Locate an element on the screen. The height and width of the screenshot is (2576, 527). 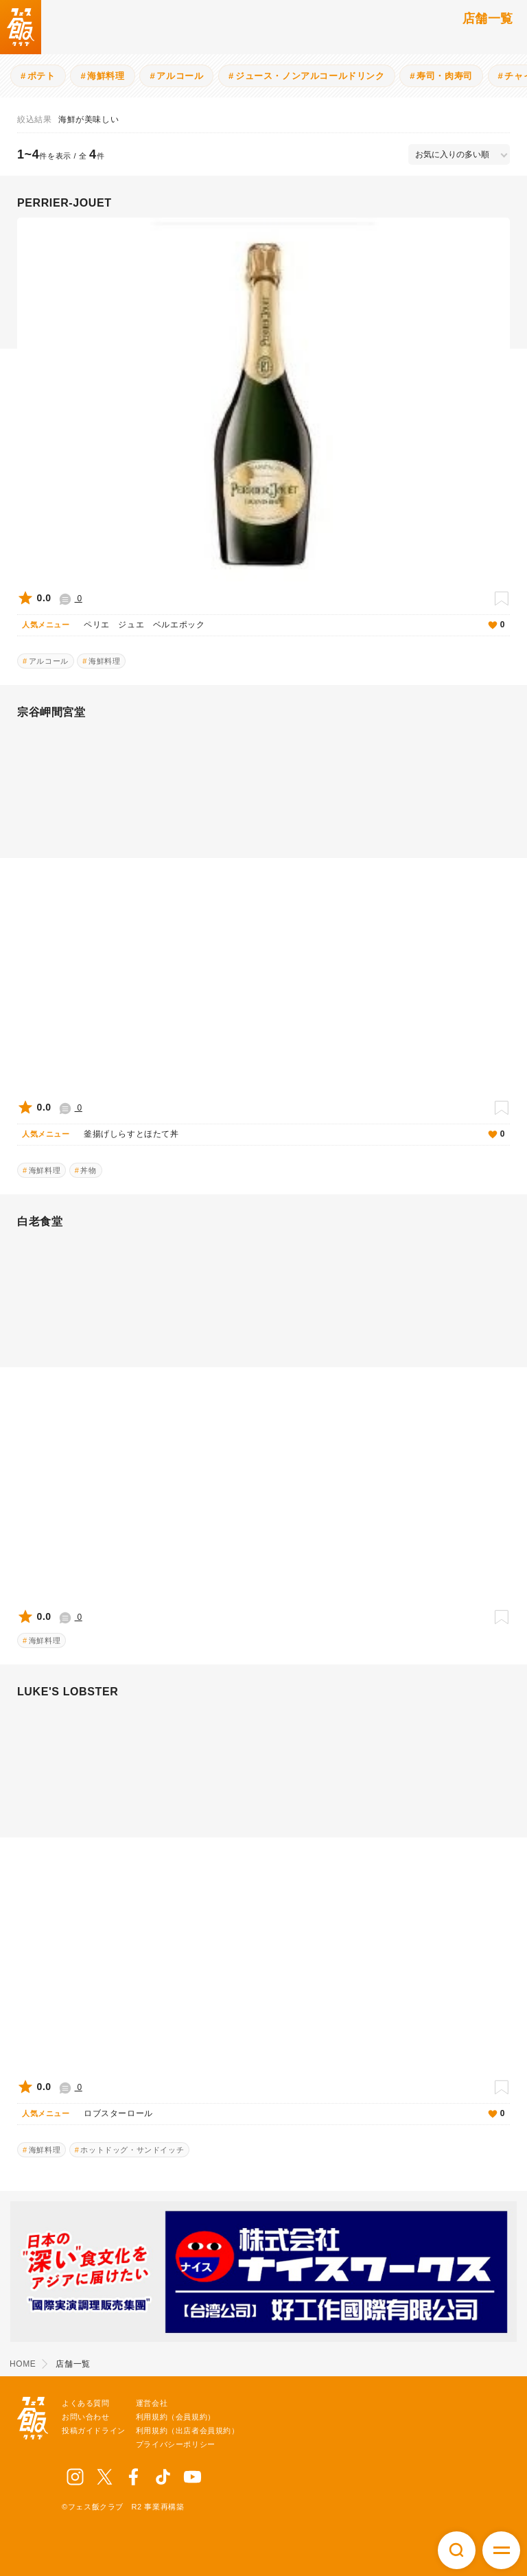
利用規約（出店者会員規約） is located at coordinates (187, 2430).